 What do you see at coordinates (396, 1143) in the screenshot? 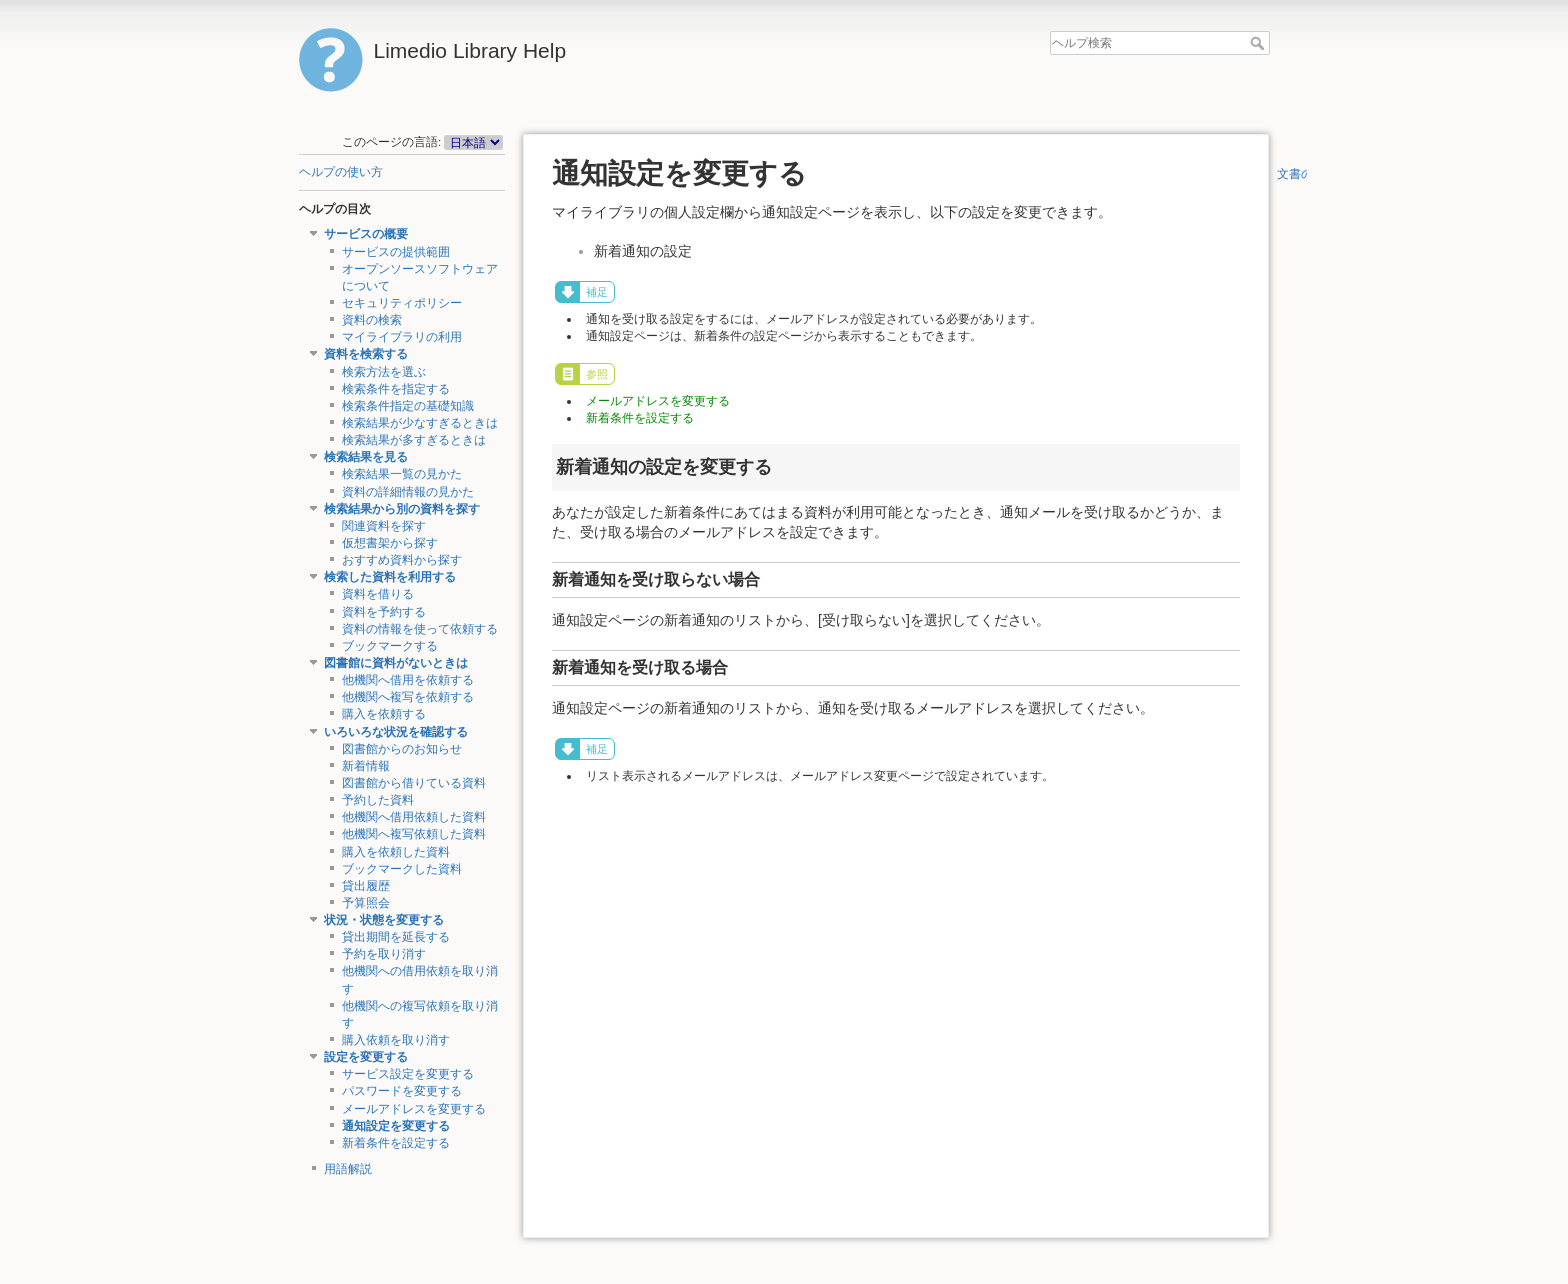
I see `新着条件を設定する` at bounding box center [396, 1143].